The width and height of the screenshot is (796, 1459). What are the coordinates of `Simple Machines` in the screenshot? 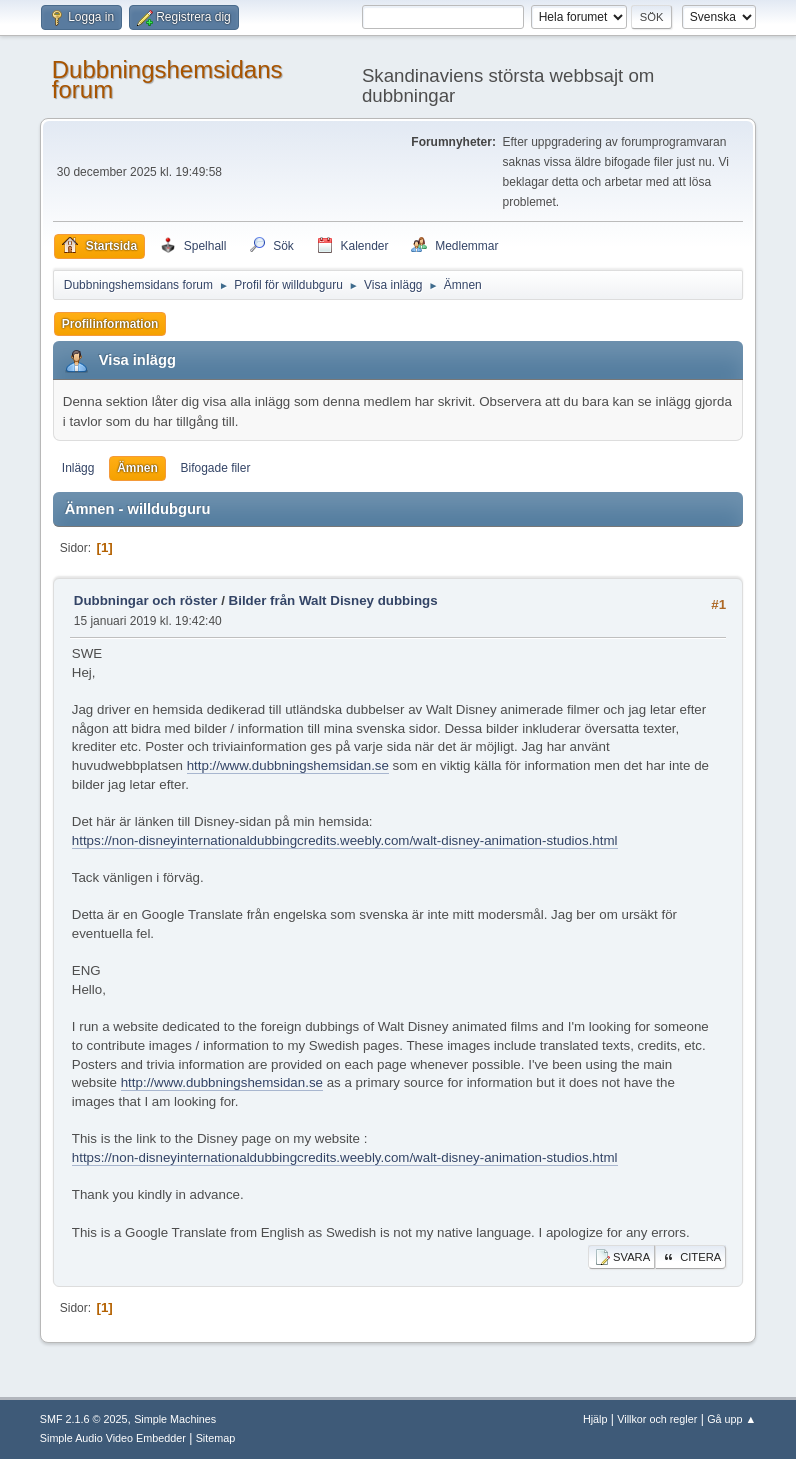 It's located at (175, 1419).